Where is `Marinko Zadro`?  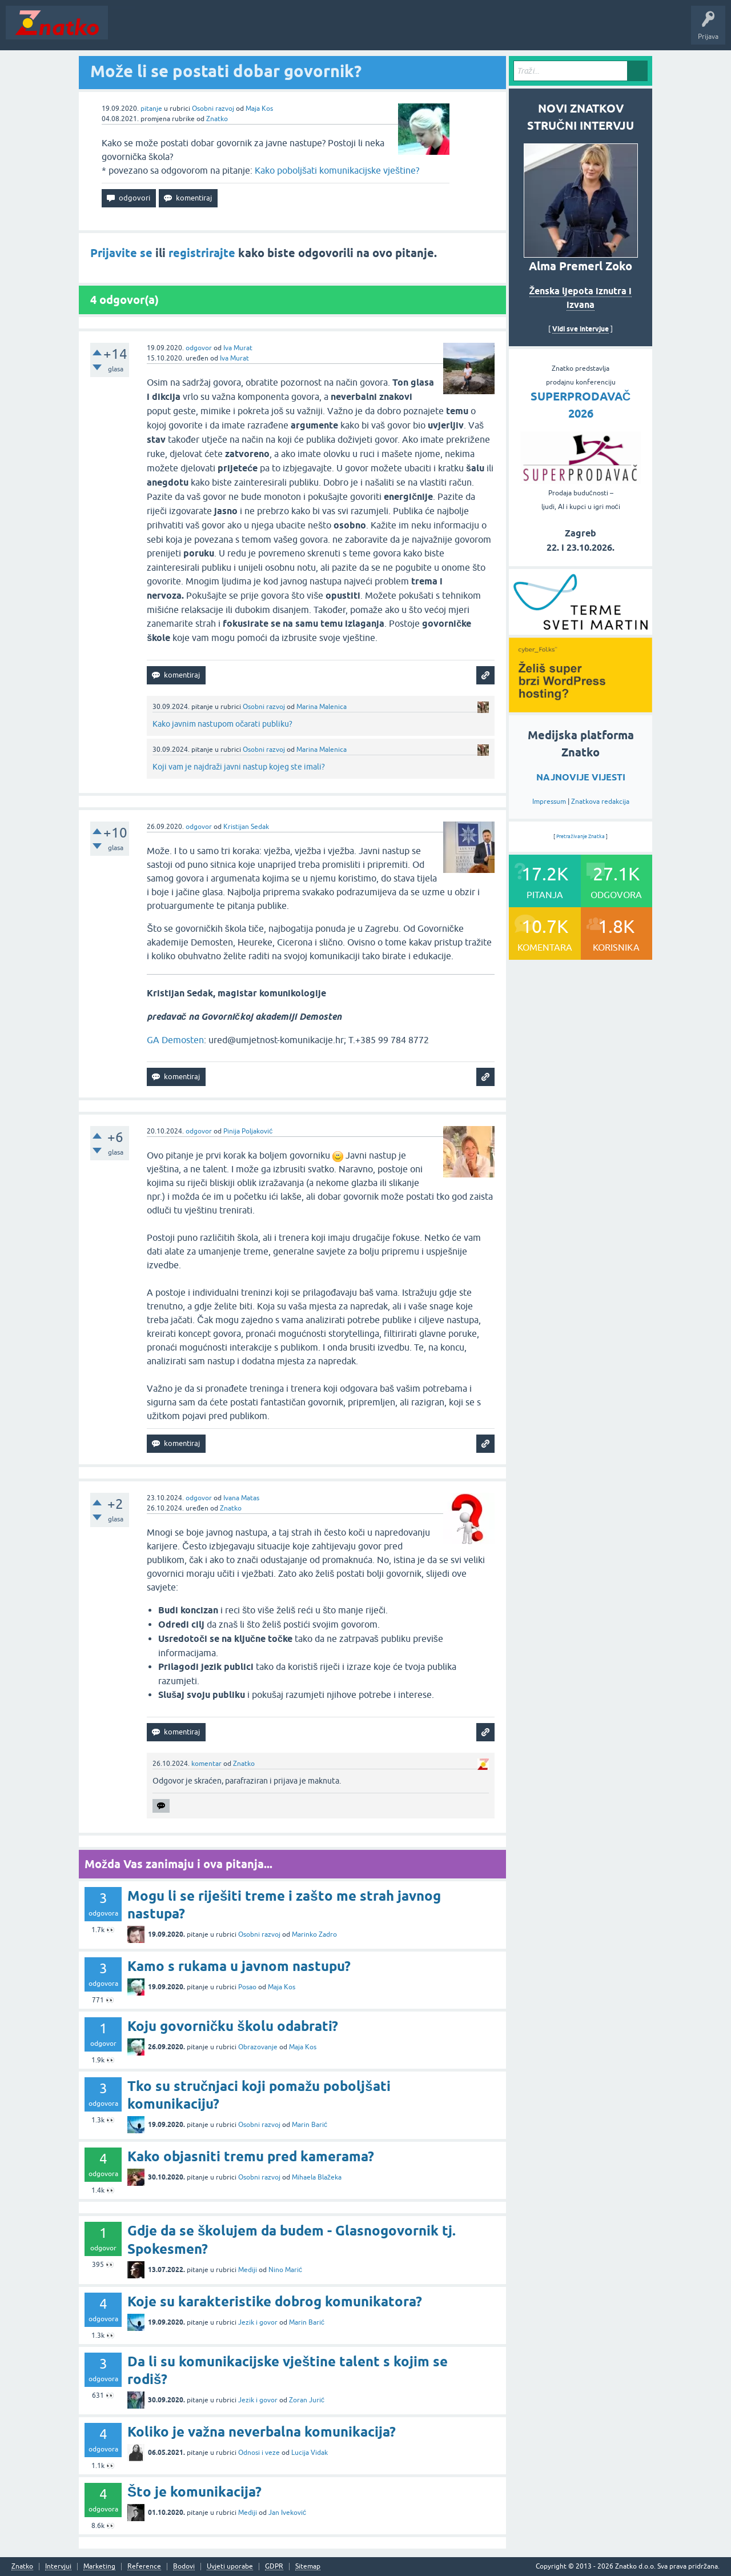
Marinko Zadro is located at coordinates (314, 1934).